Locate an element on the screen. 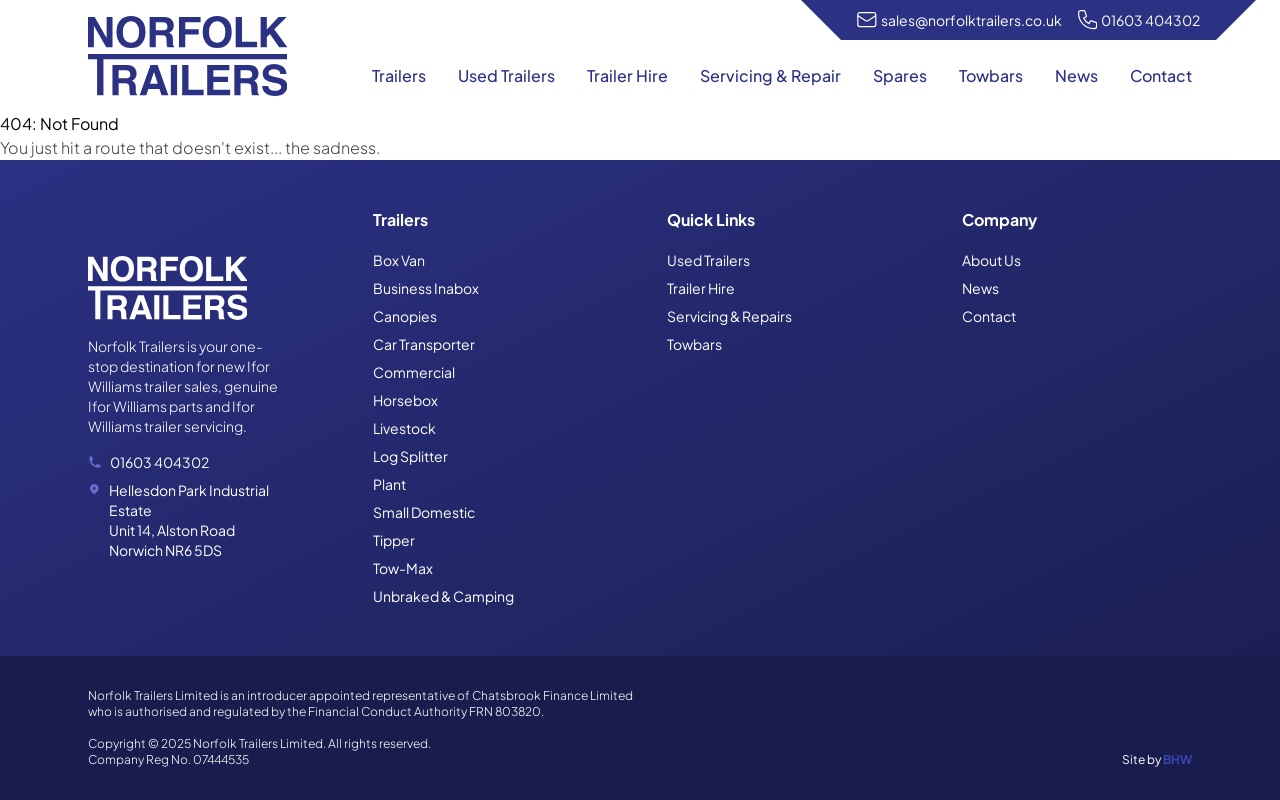  Contact is located at coordinates (1161, 75).